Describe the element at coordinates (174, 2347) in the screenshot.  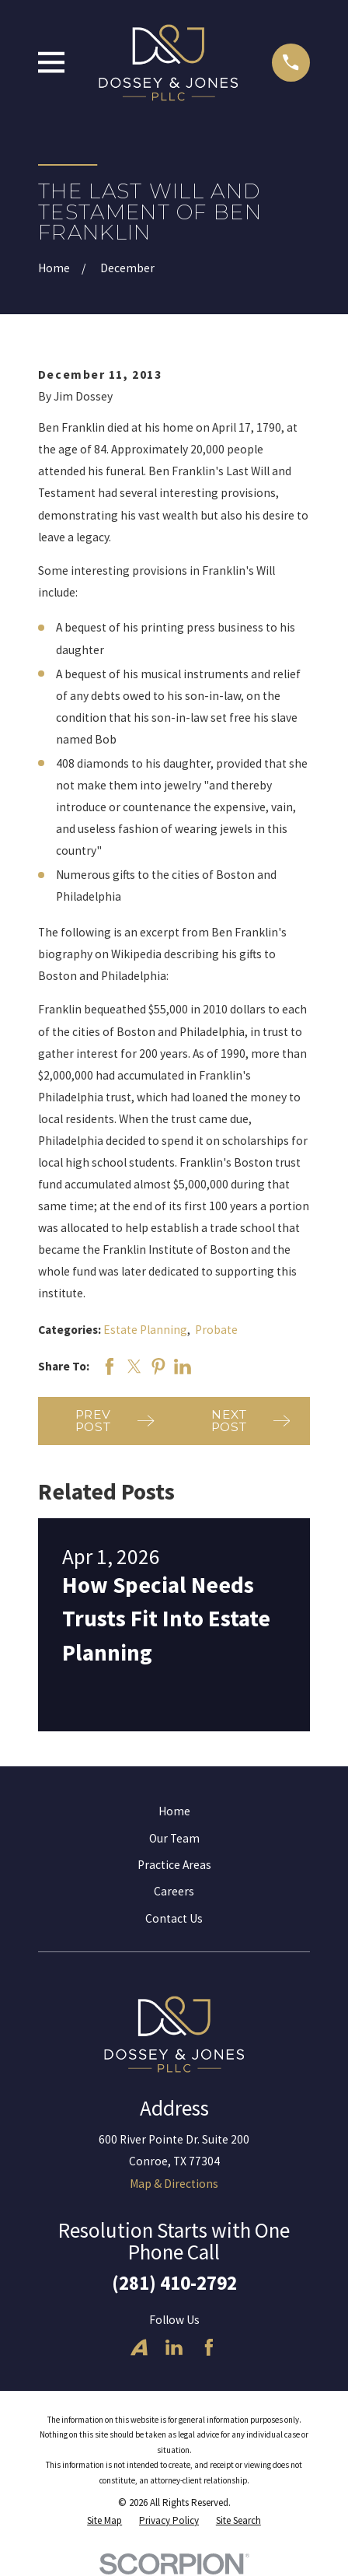
I see `[LinkedIn]` at that location.